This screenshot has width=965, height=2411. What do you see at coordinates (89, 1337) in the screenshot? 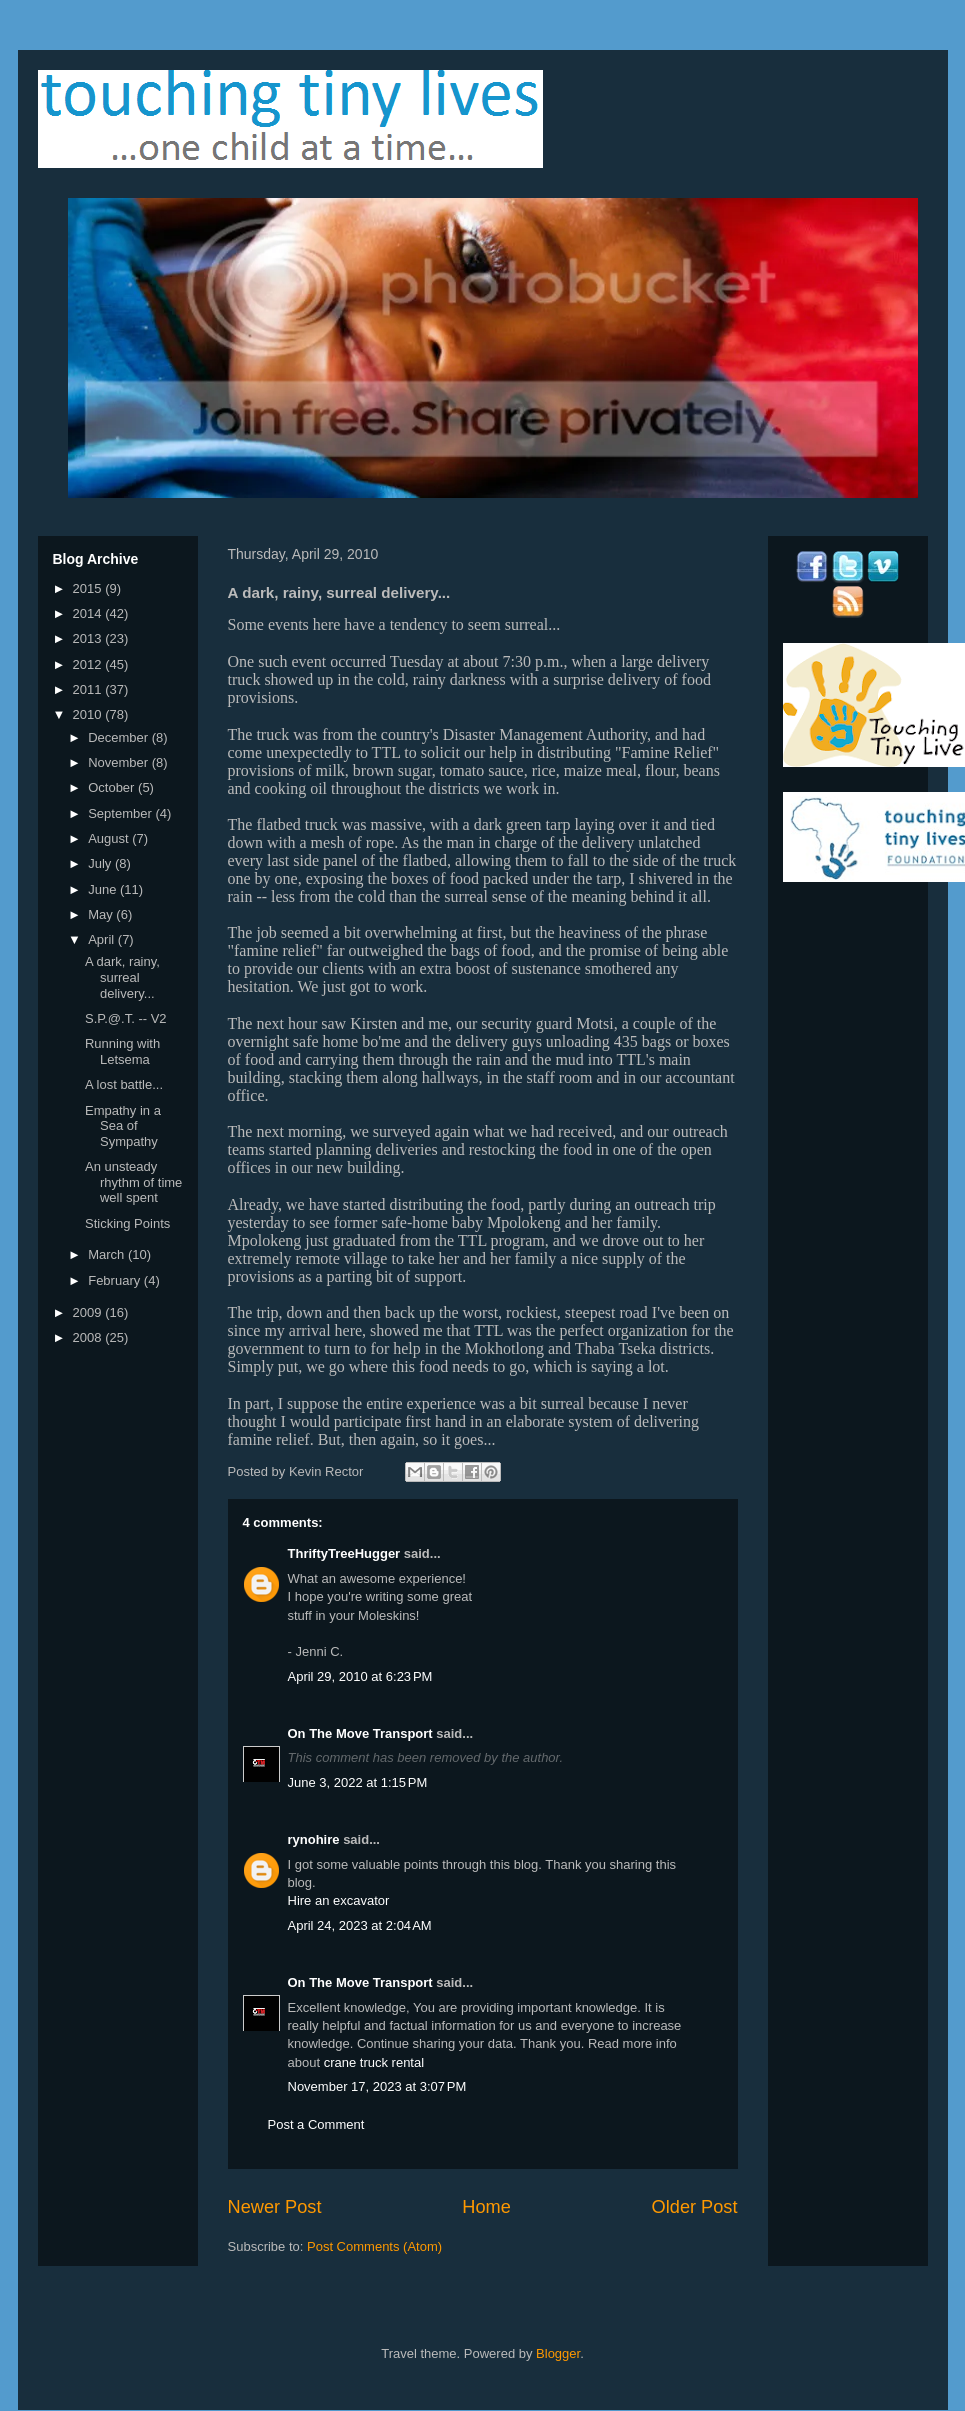
I see `2008` at bounding box center [89, 1337].